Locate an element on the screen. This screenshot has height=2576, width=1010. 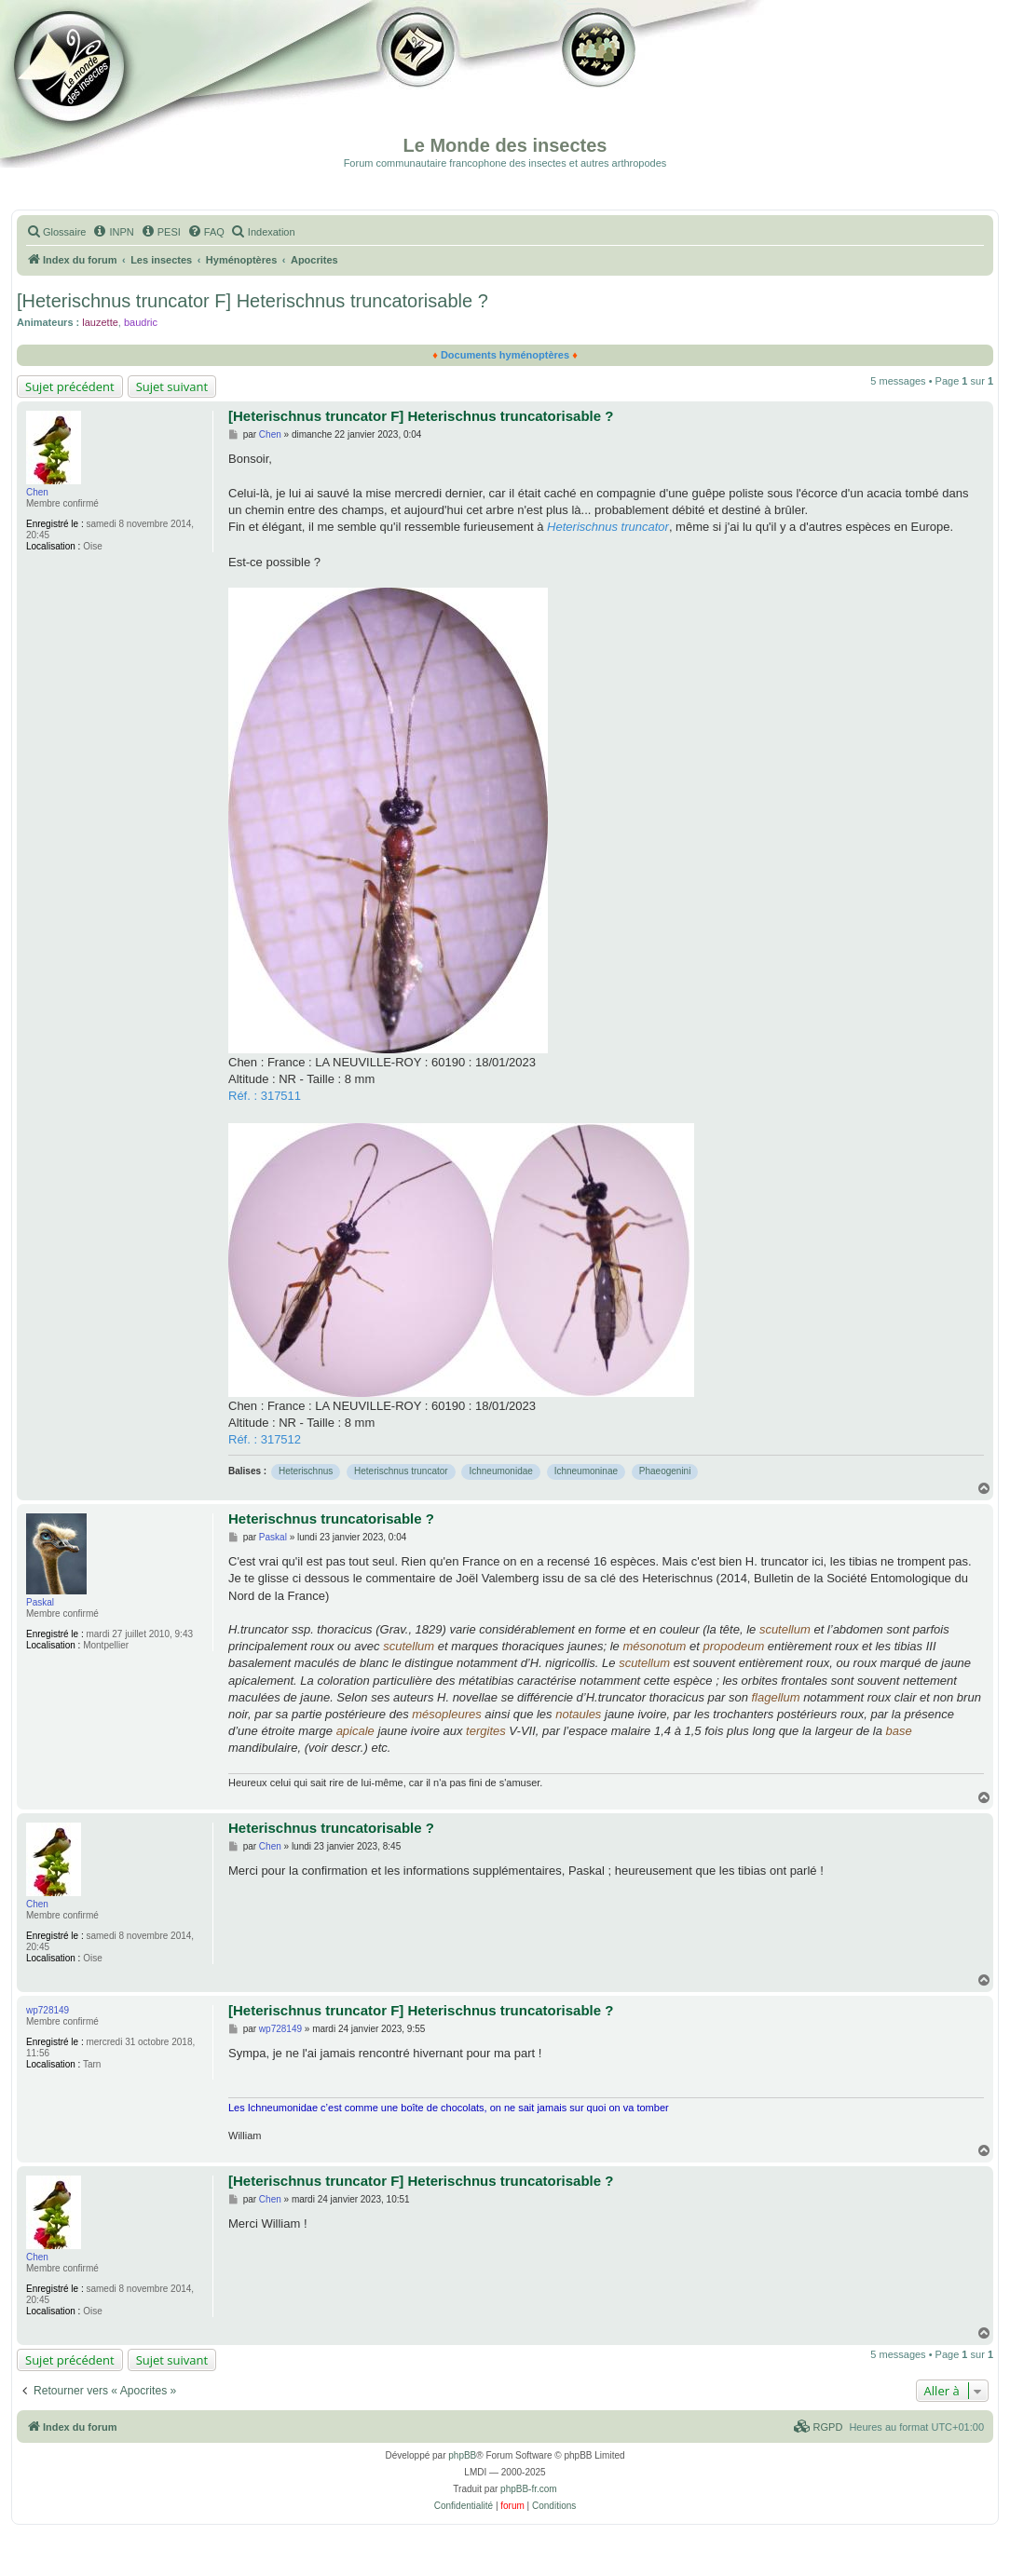
Forum is located at coordinates (595, 84).